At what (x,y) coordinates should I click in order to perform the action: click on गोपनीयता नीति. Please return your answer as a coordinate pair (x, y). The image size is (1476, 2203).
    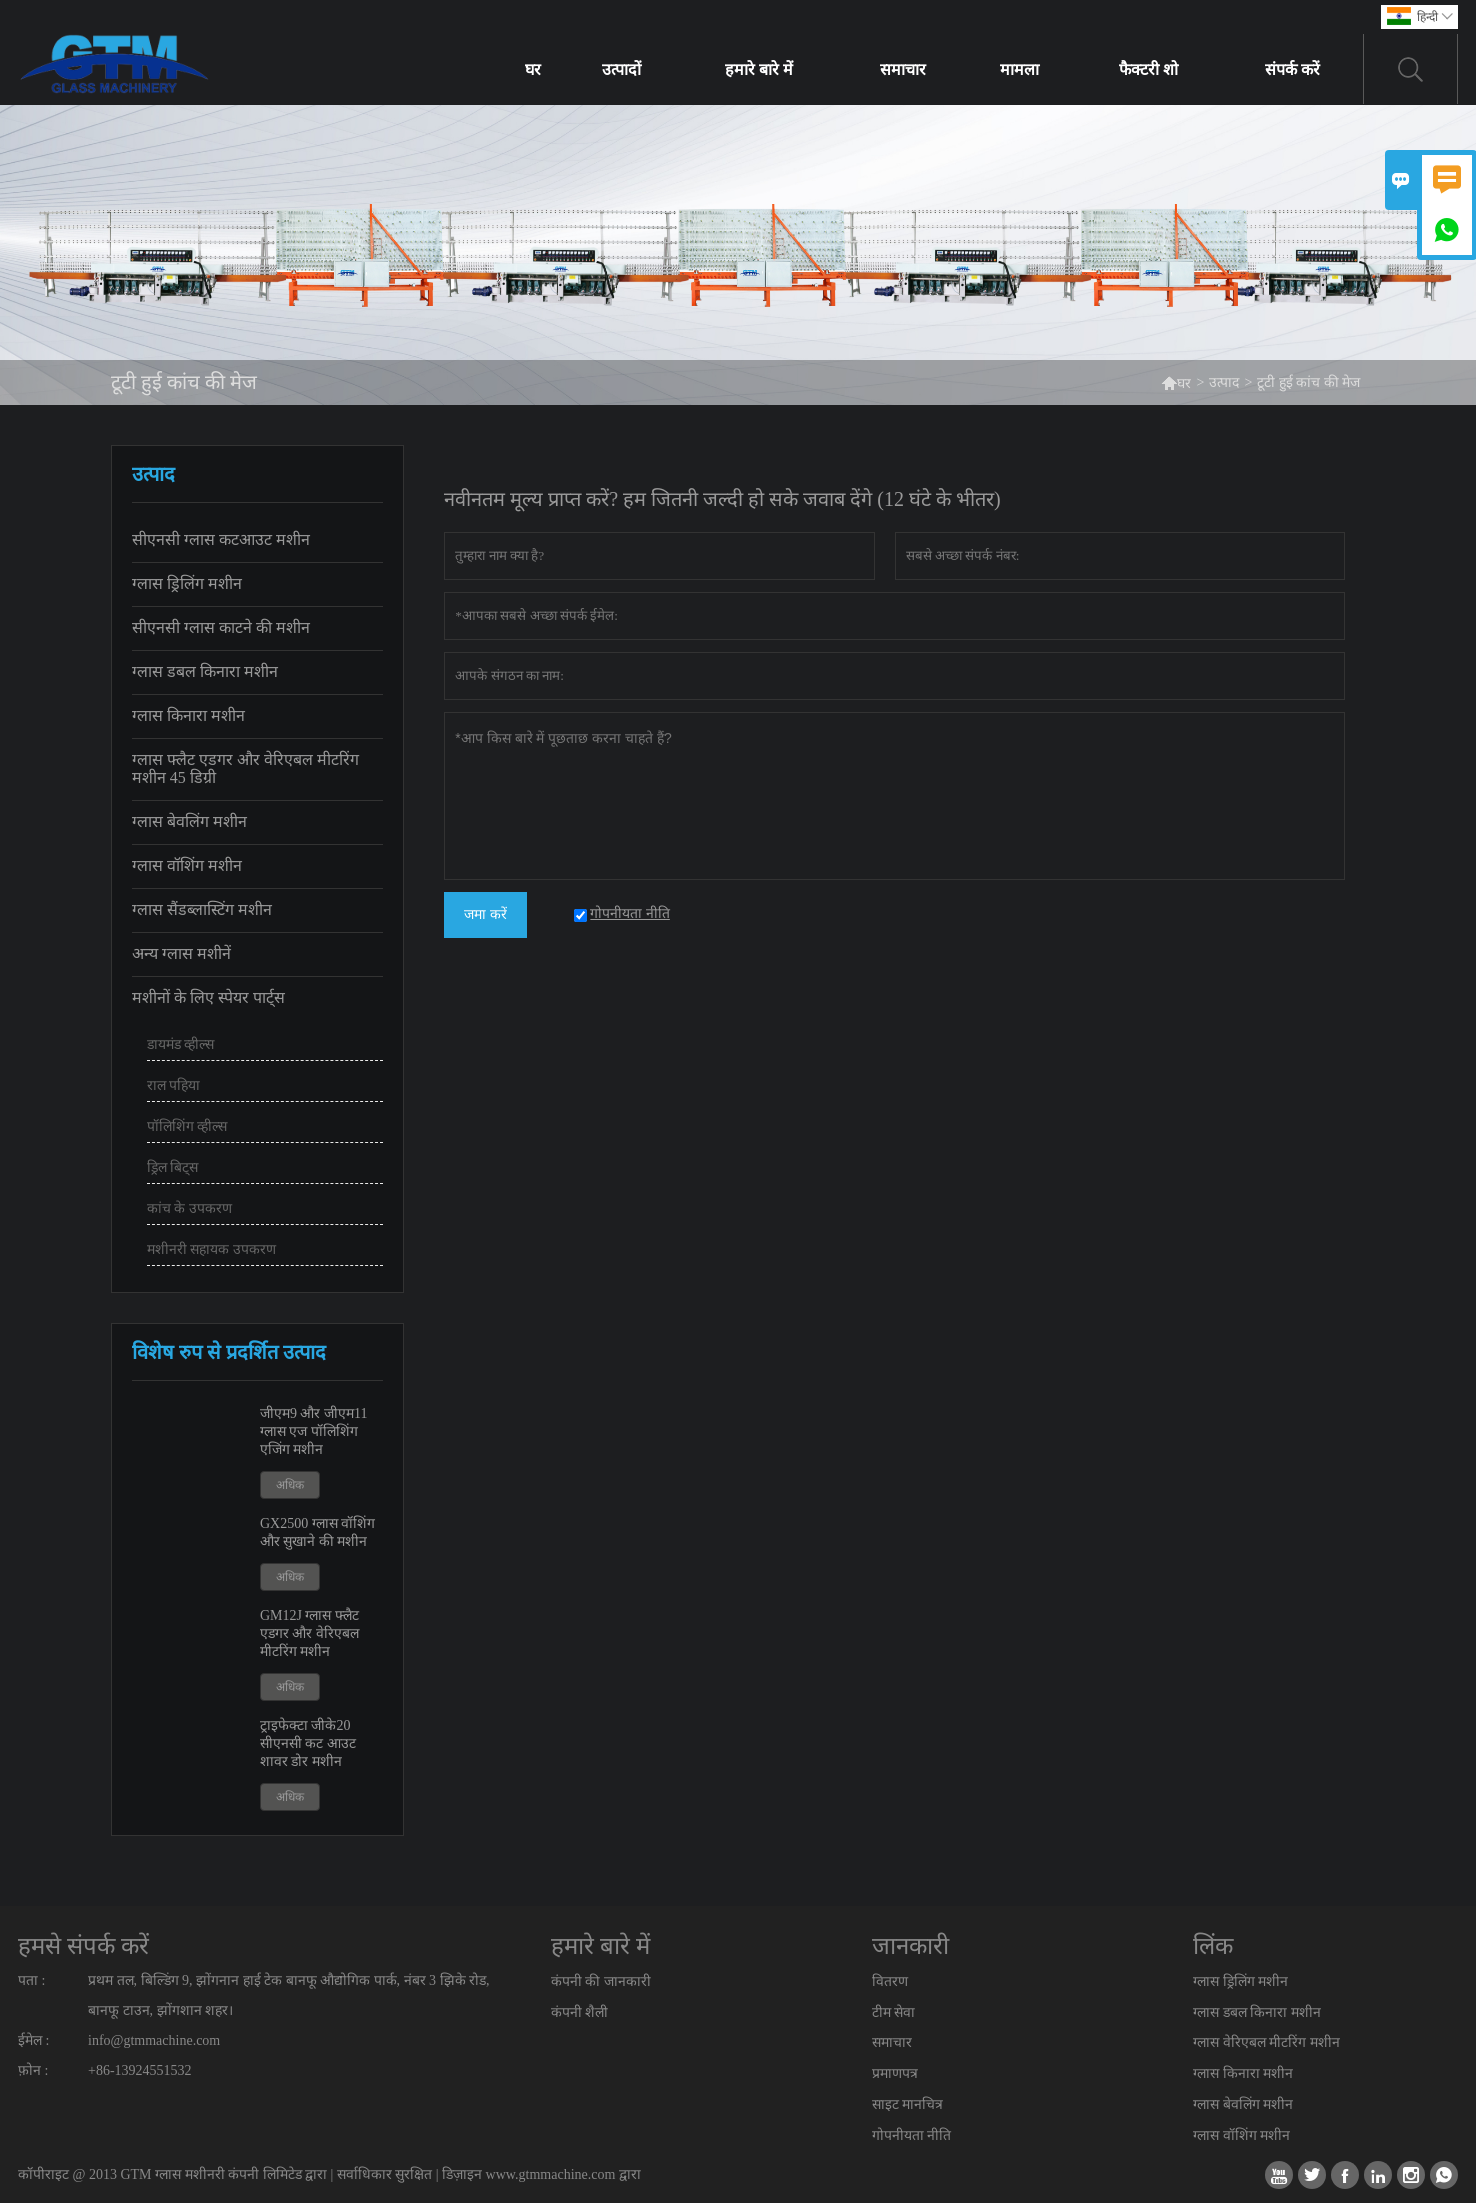
    Looking at the image, I should click on (912, 2135).